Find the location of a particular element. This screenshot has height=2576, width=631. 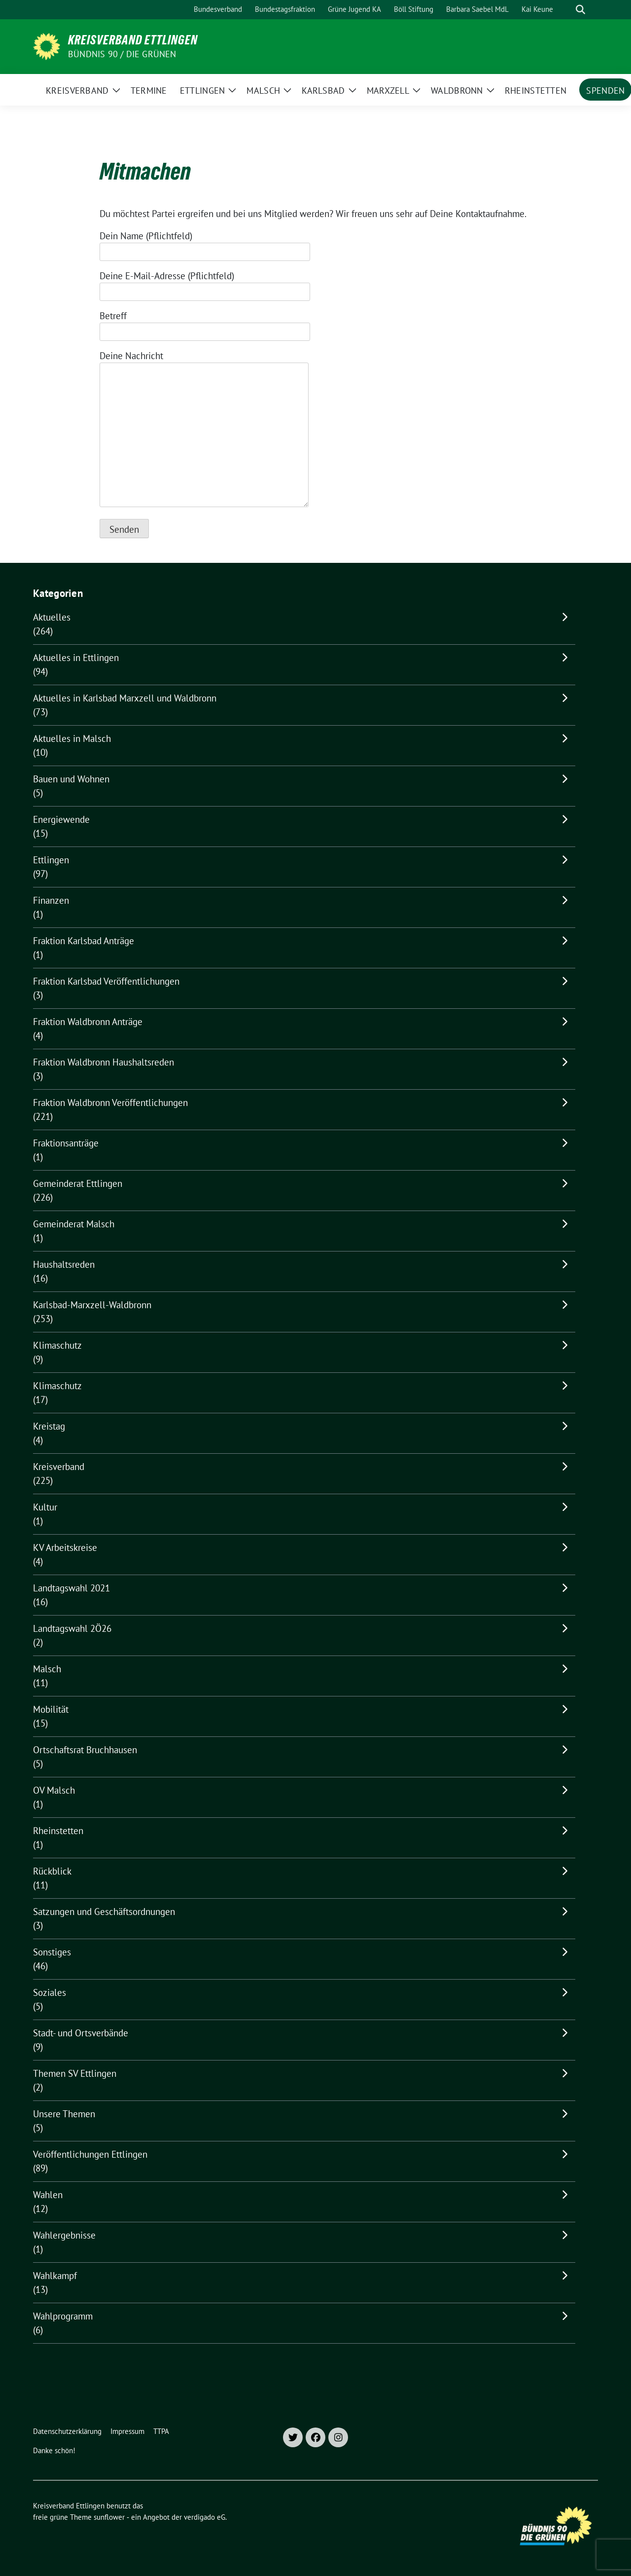

verdigado eG is located at coordinates (204, 2517).